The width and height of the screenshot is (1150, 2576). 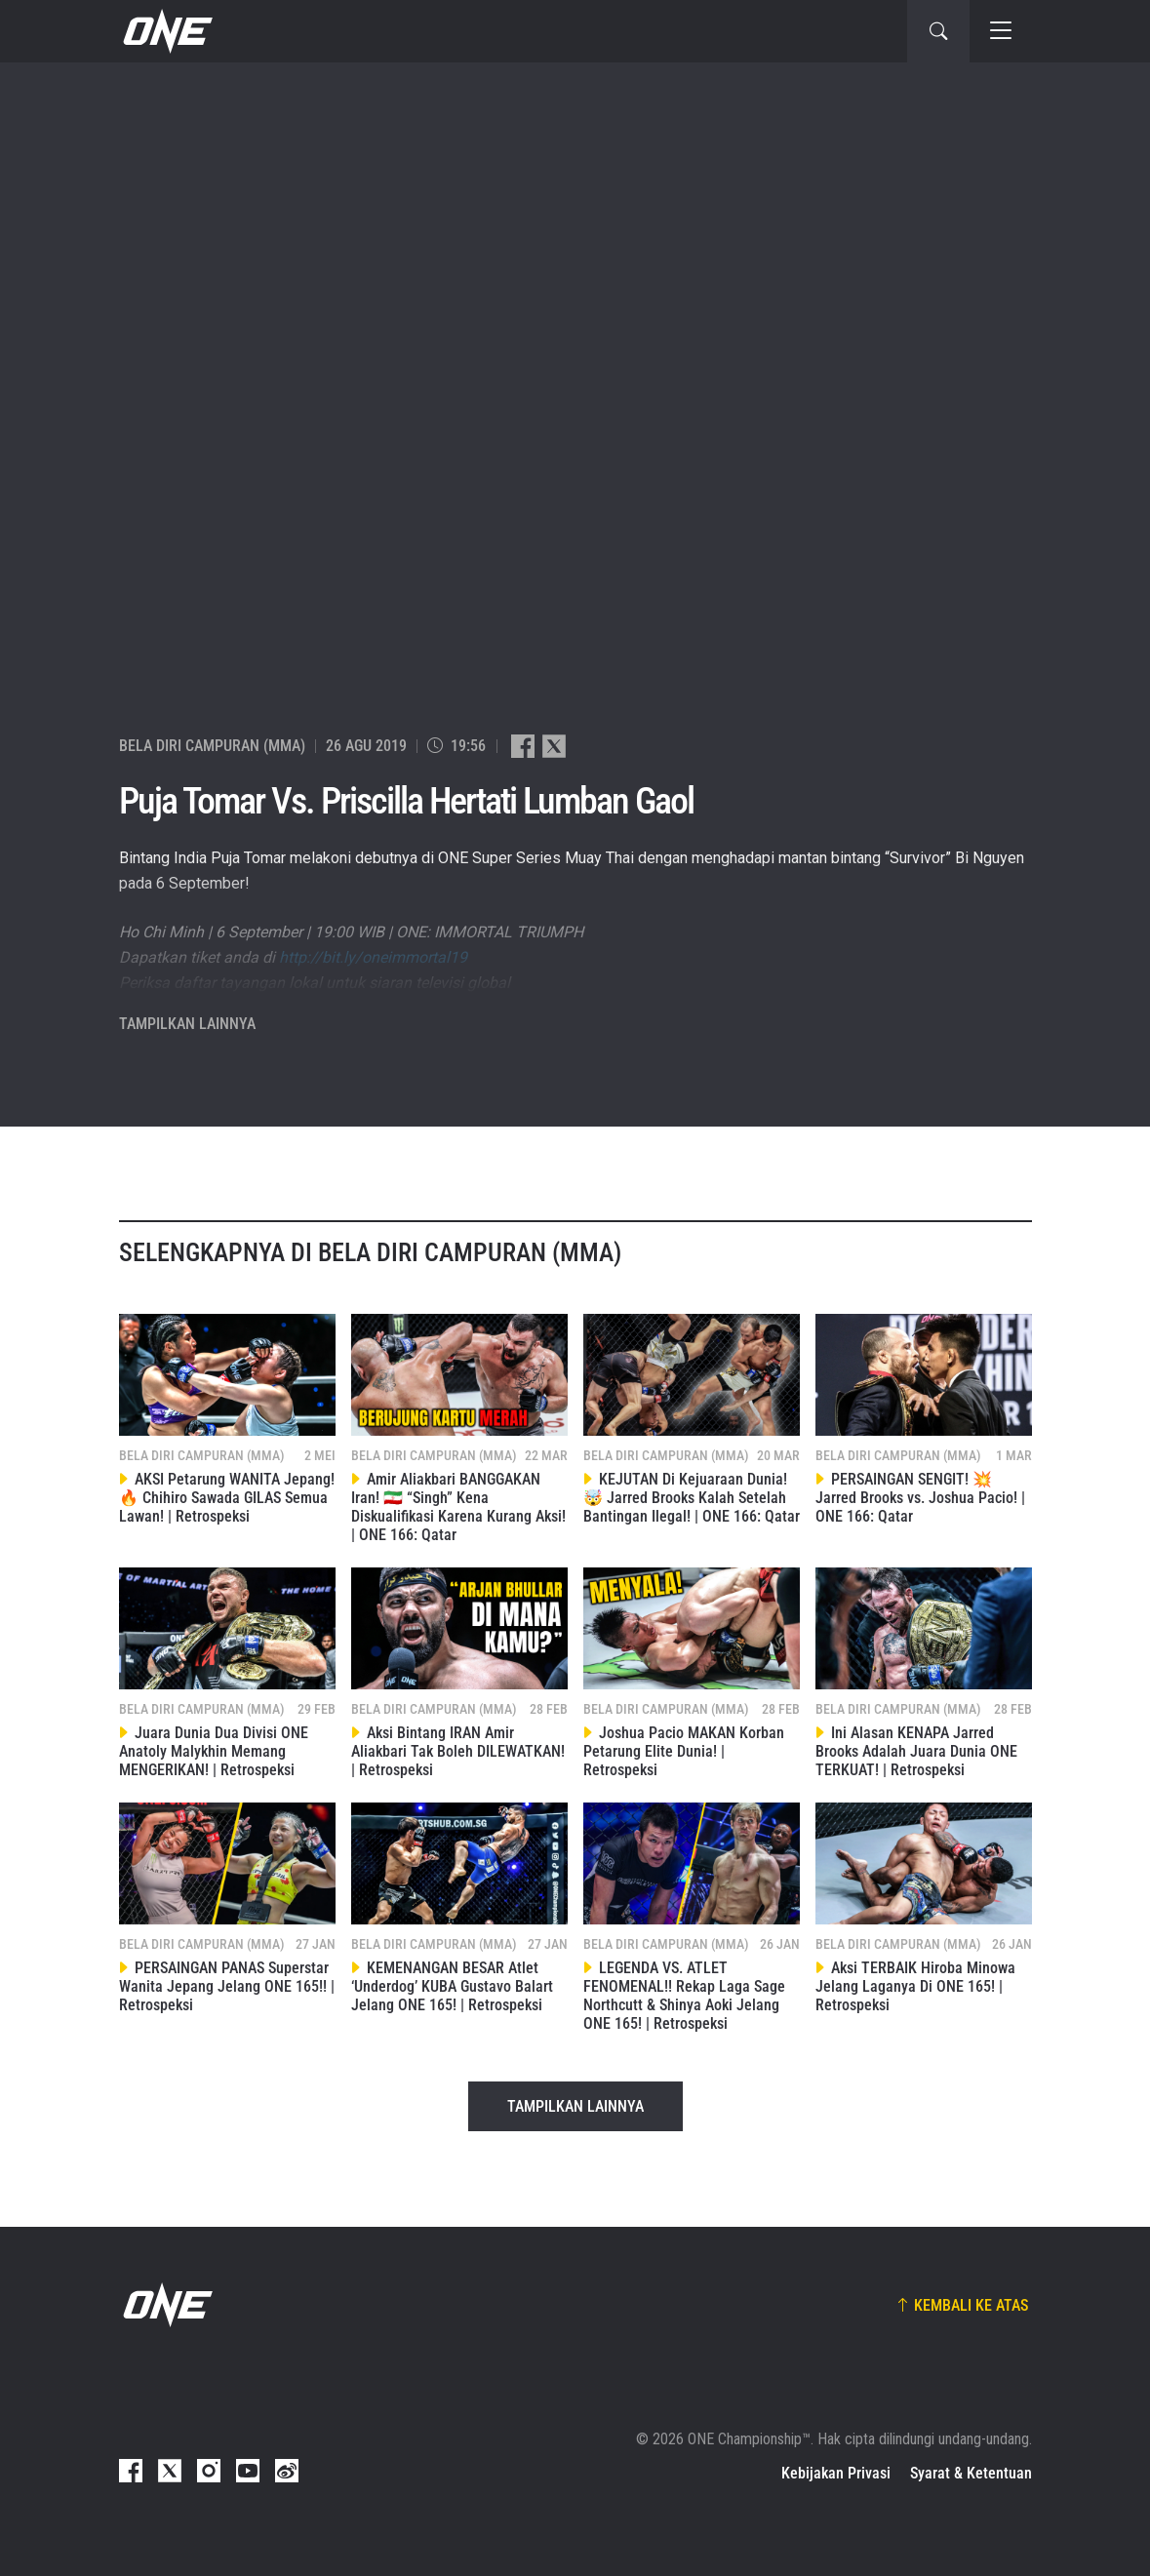 What do you see at coordinates (971, 2473) in the screenshot?
I see `Syarat & Ketentuan` at bounding box center [971, 2473].